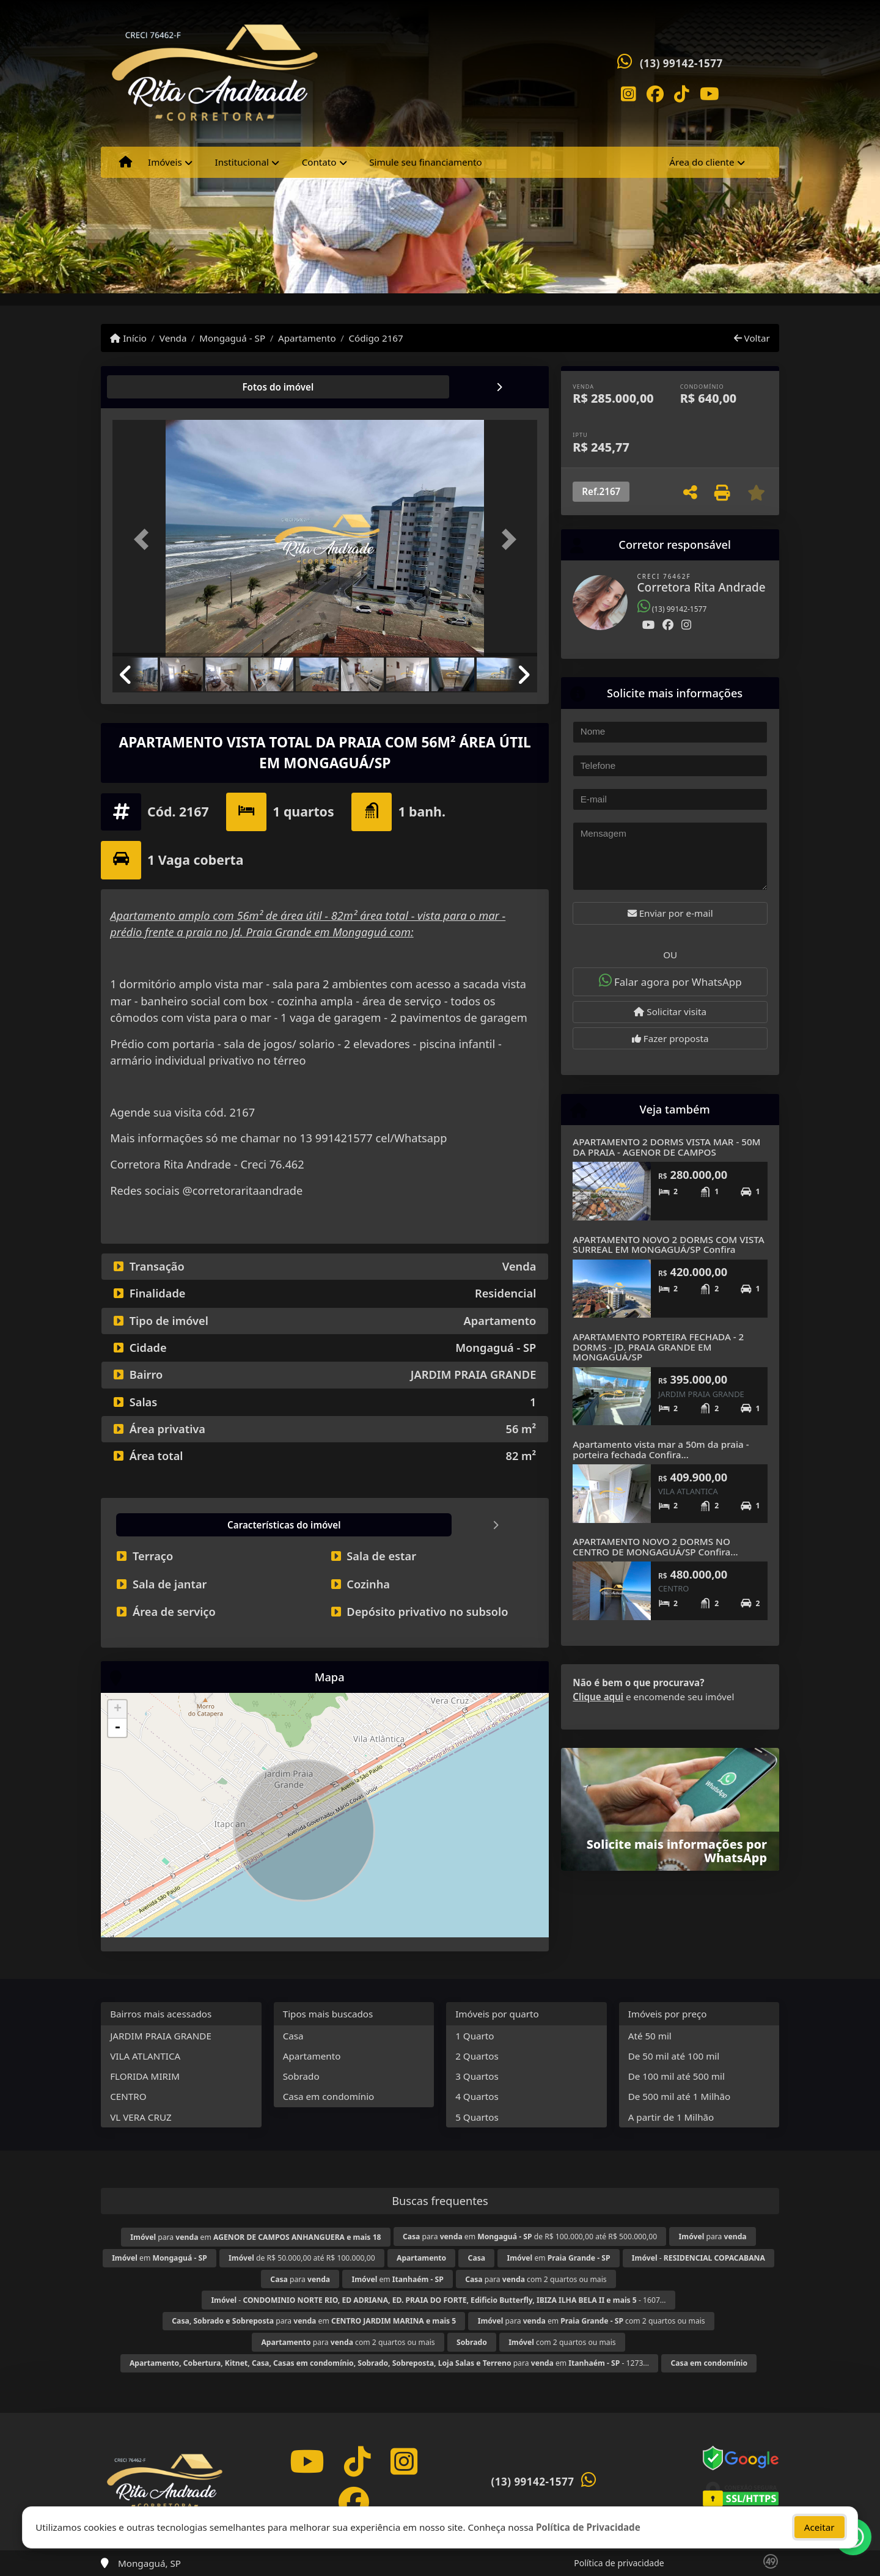 The height and width of the screenshot is (2576, 880). What do you see at coordinates (301, 2076) in the screenshot?
I see `Sobrado` at bounding box center [301, 2076].